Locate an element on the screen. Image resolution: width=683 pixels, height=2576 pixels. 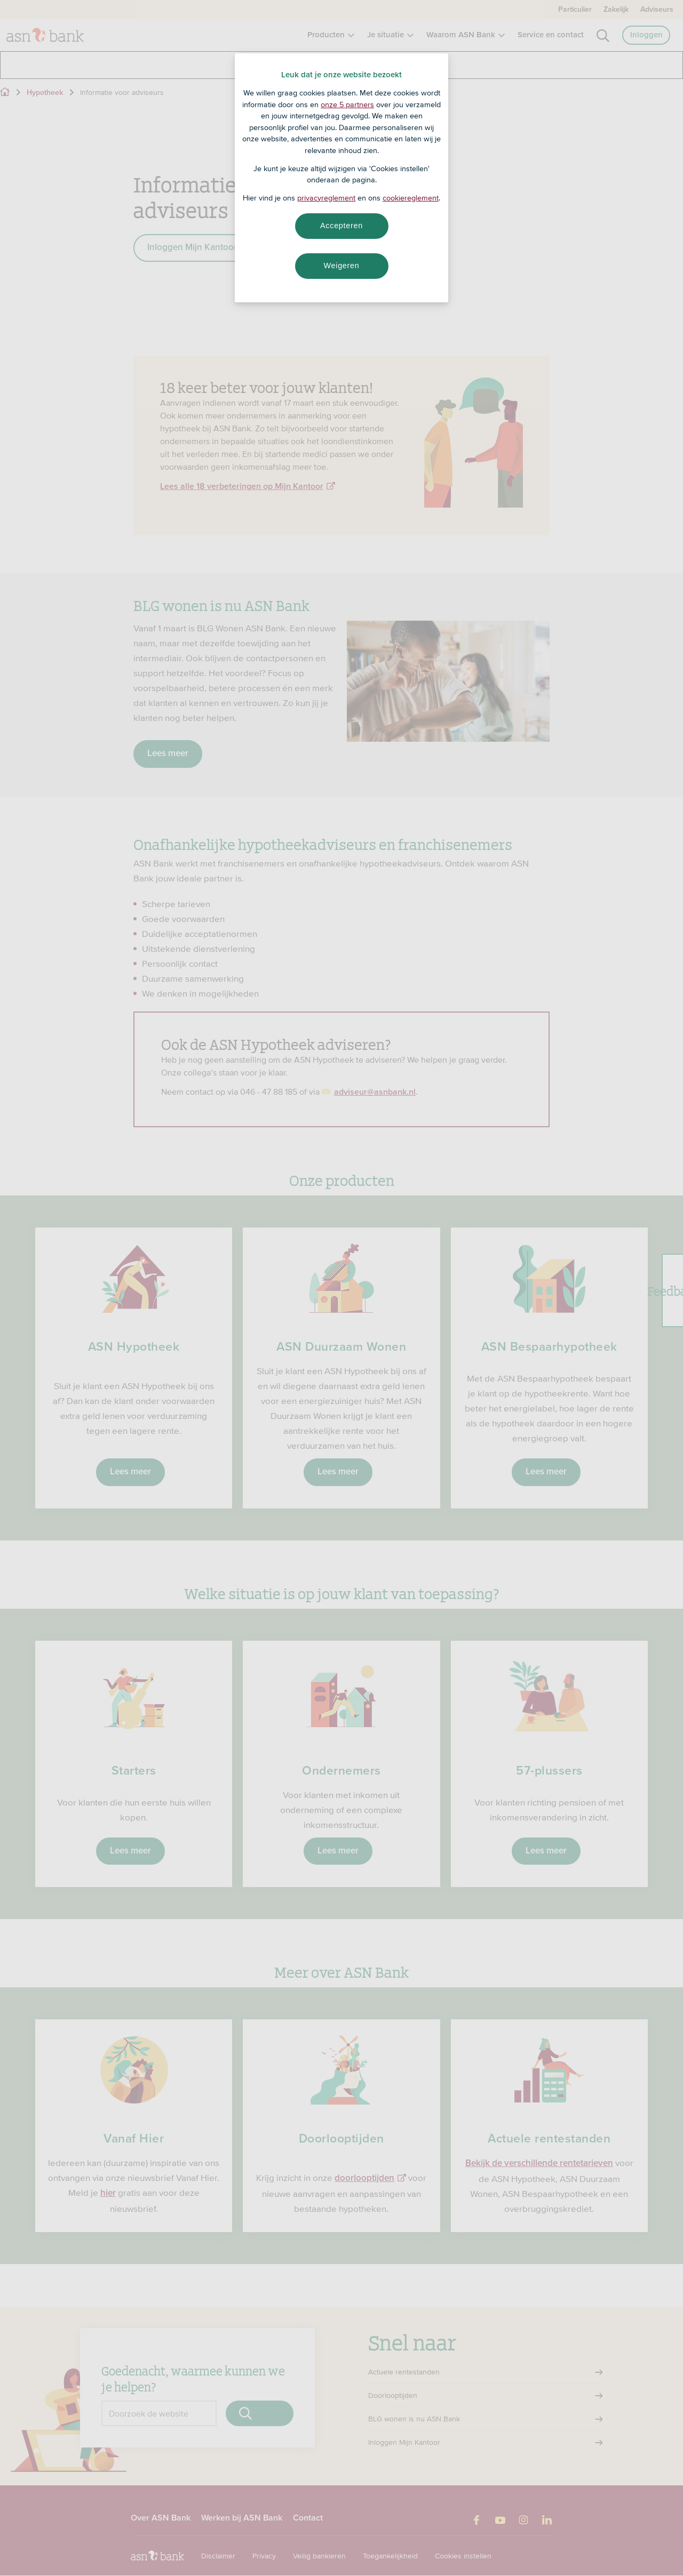
Weigeren is located at coordinates (341, 265).